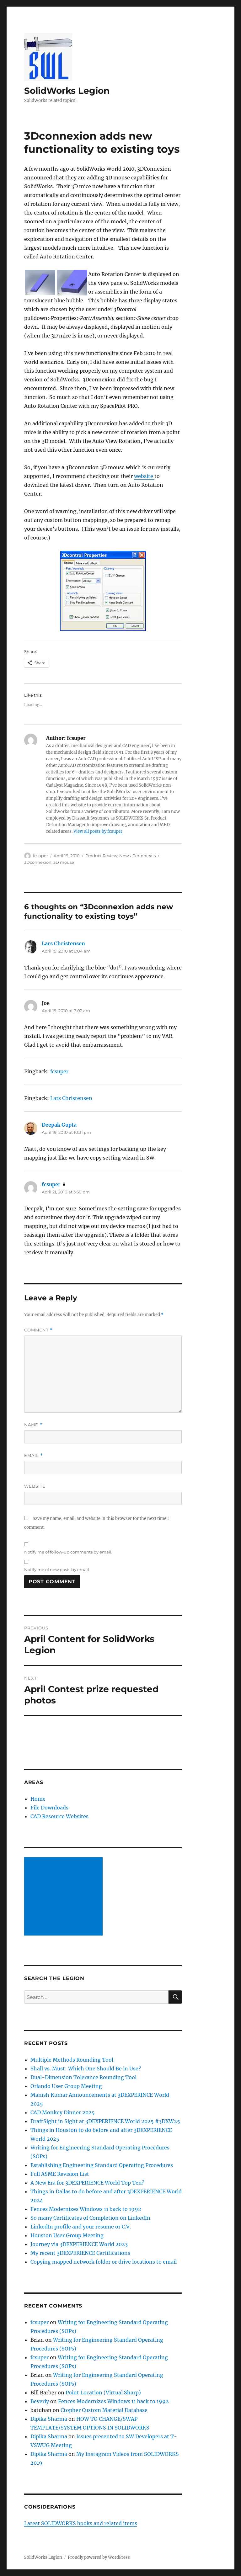  Describe the element at coordinates (144, 855) in the screenshot. I see `Peripherals` at that location.